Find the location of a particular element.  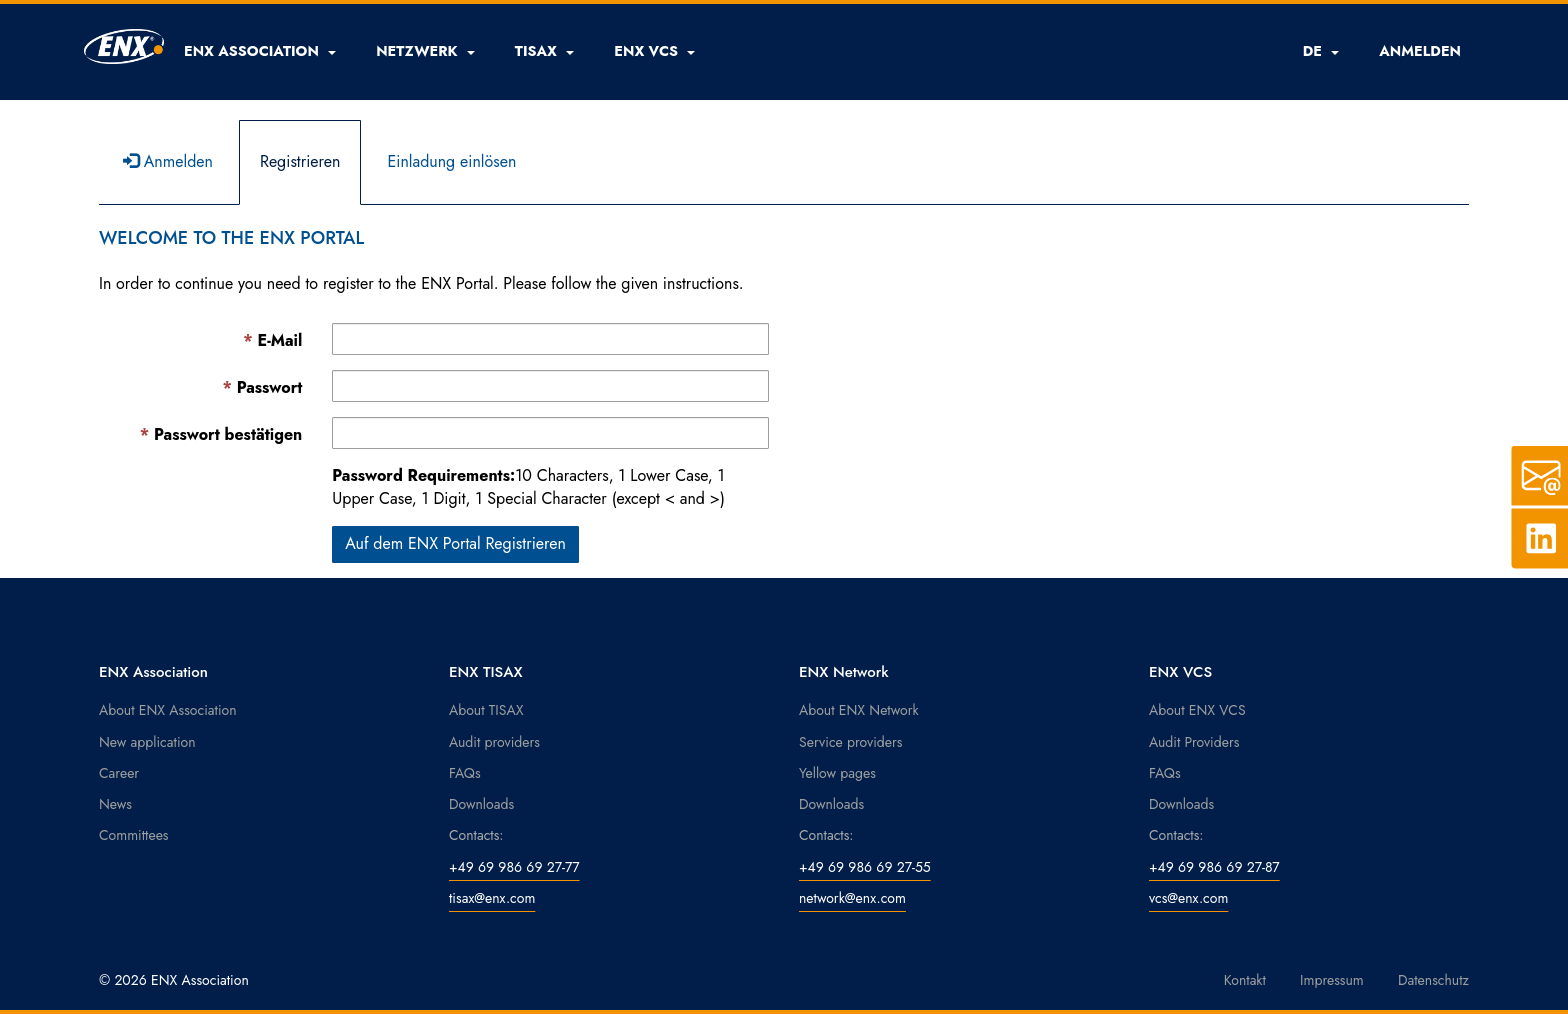

tisax@enx.com is located at coordinates (492, 898).